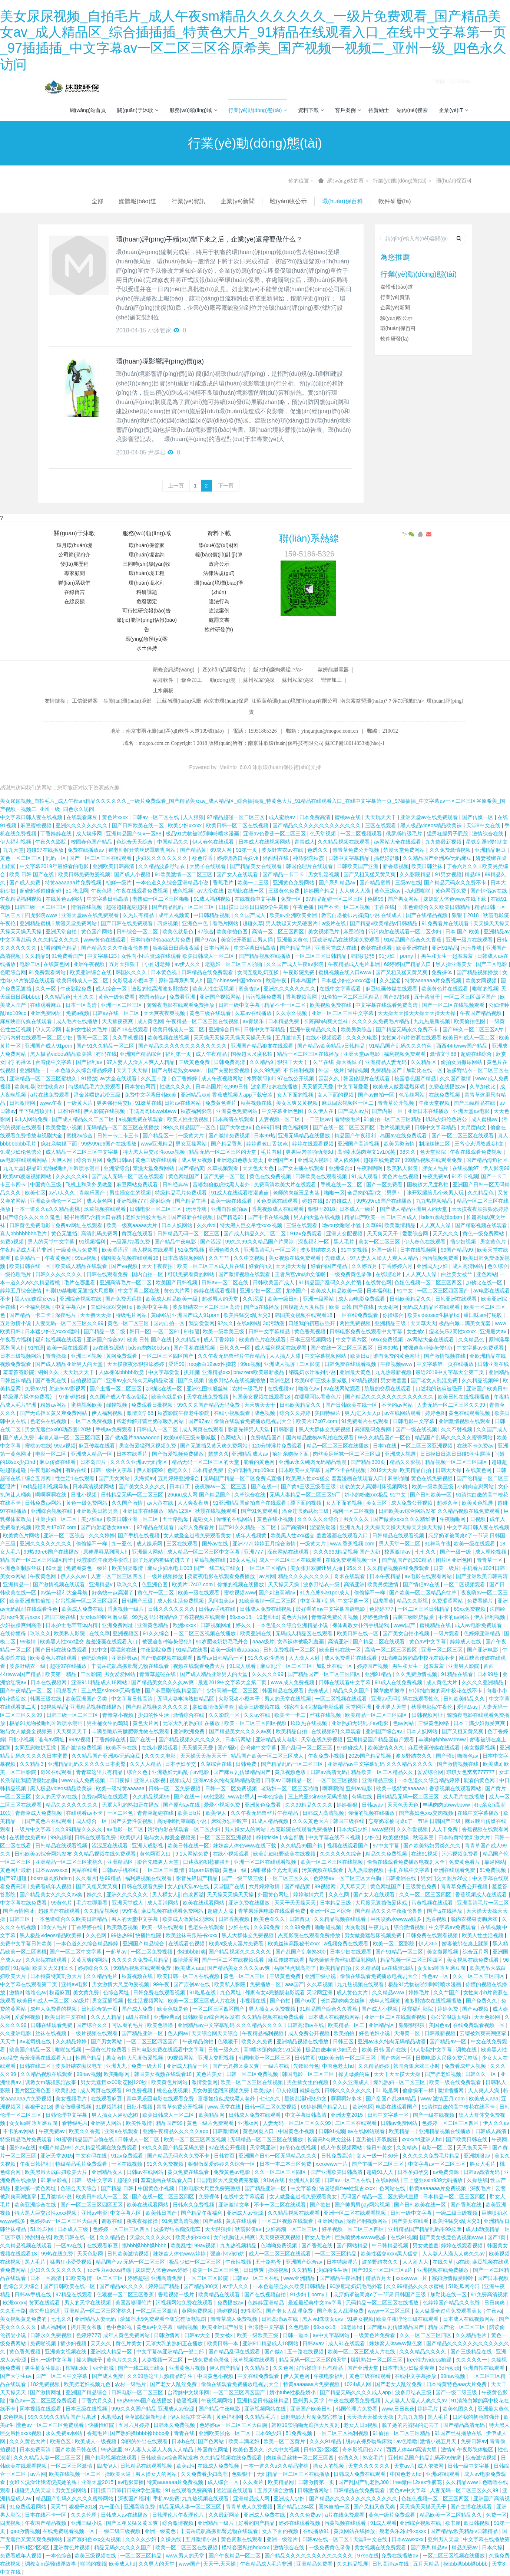 The width and height of the screenshot is (510, 2576). What do you see at coordinates (465, 1323) in the screenshot?
I see `极品白嫩丰满美女无套` at bounding box center [465, 1323].